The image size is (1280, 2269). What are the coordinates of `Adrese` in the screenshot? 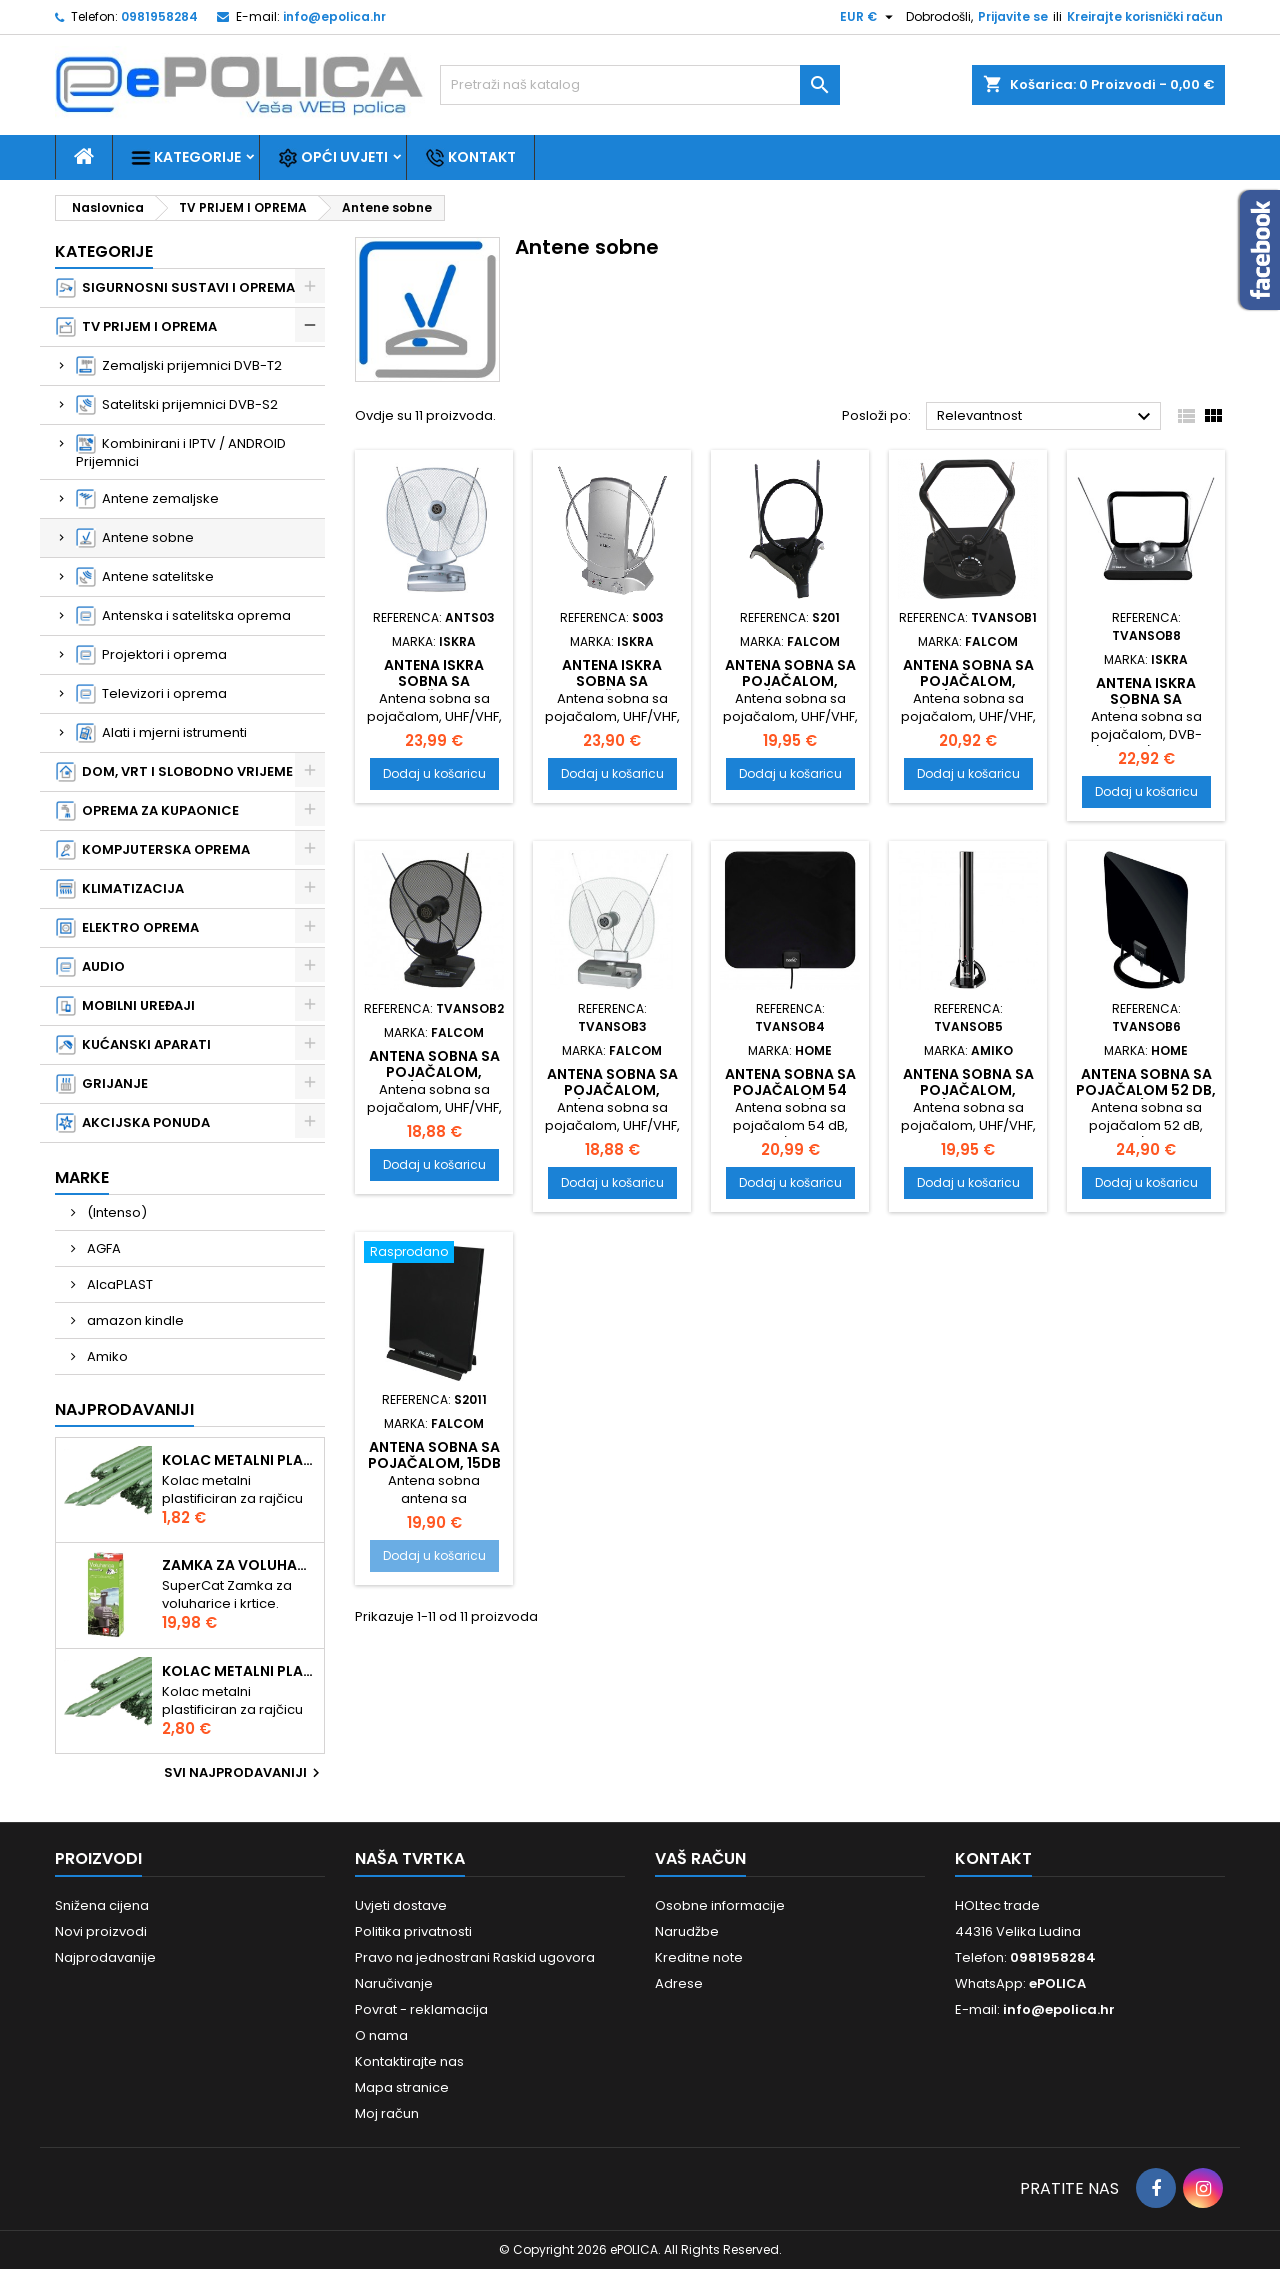 It's located at (679, 1983).